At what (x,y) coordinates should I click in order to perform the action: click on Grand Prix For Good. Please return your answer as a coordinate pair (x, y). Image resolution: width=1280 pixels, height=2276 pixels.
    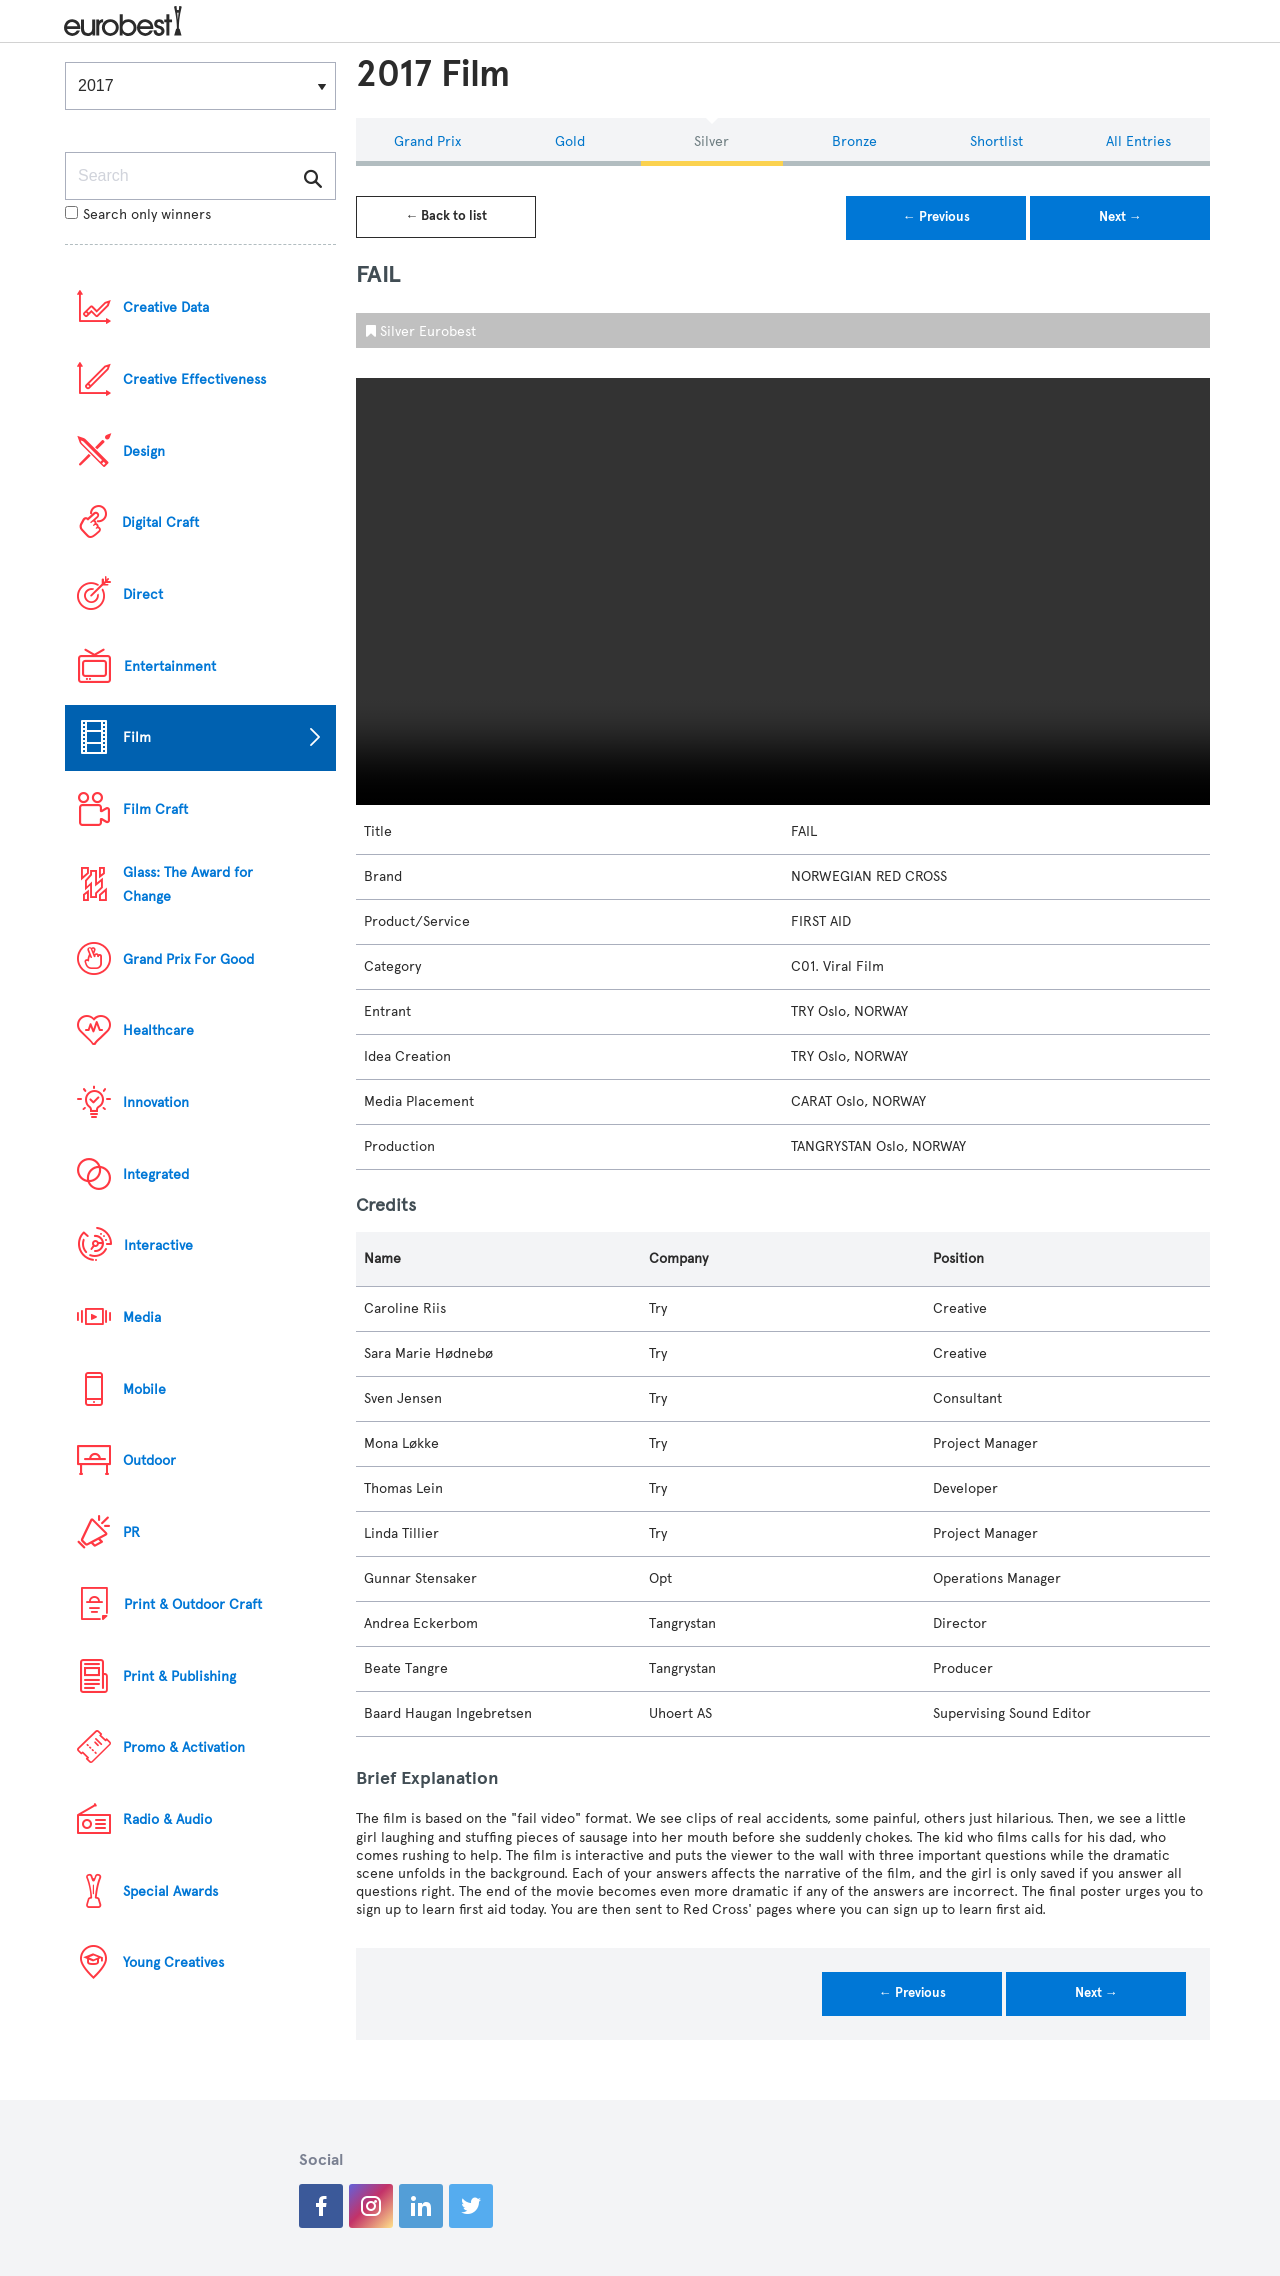
    Looking at the image, I should click on (188, 959).